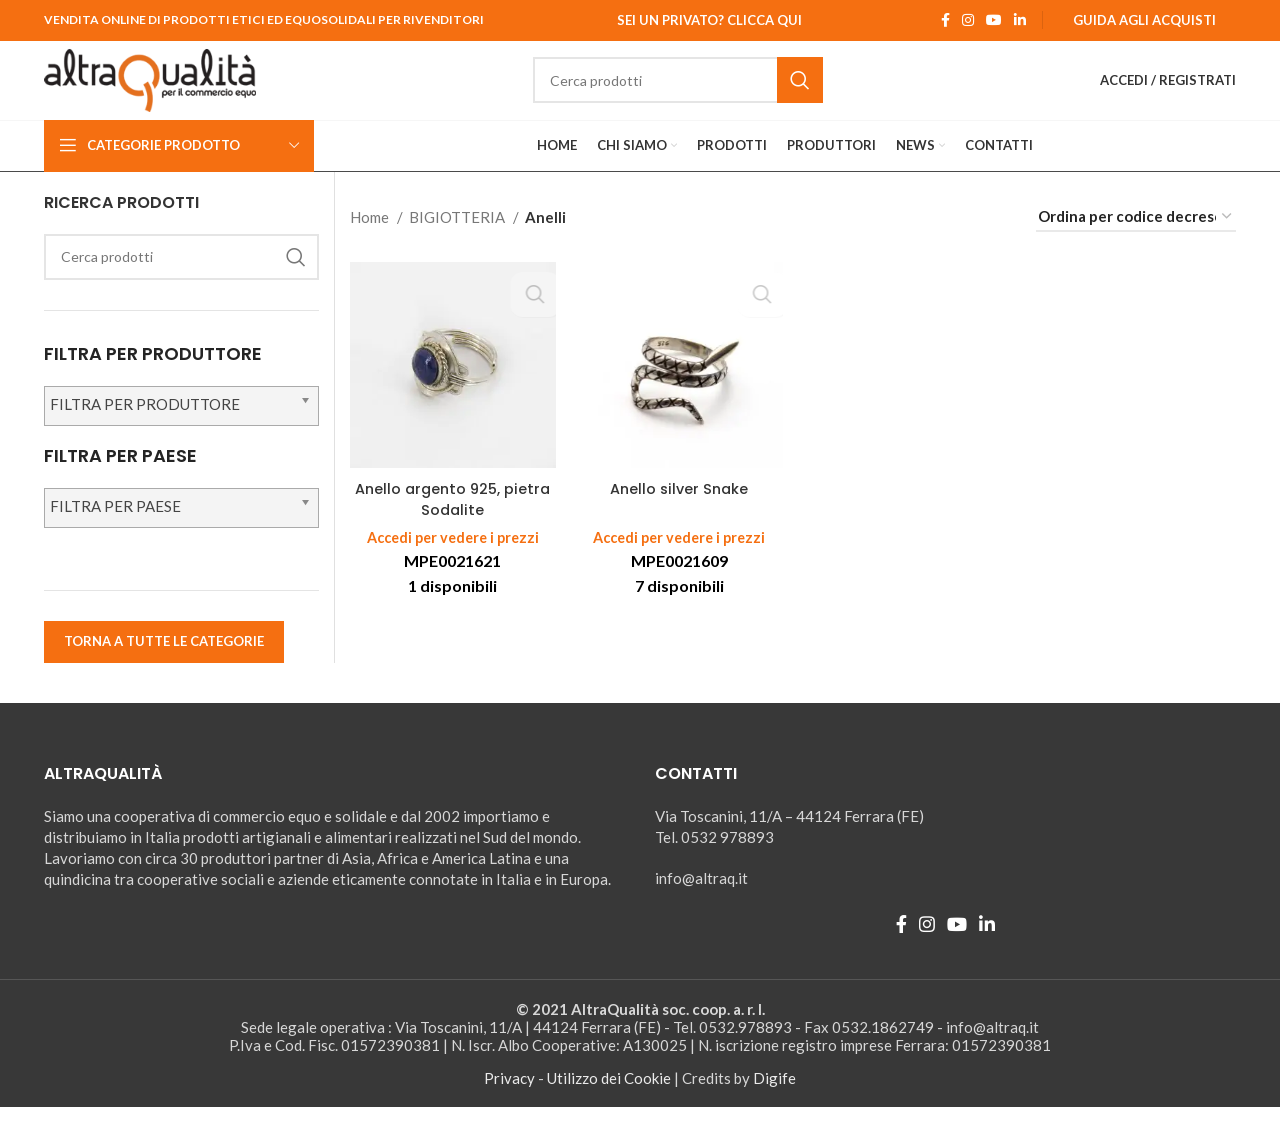 The image size is (1280, 1133). I want to click on Digife, so click(774, 1104).